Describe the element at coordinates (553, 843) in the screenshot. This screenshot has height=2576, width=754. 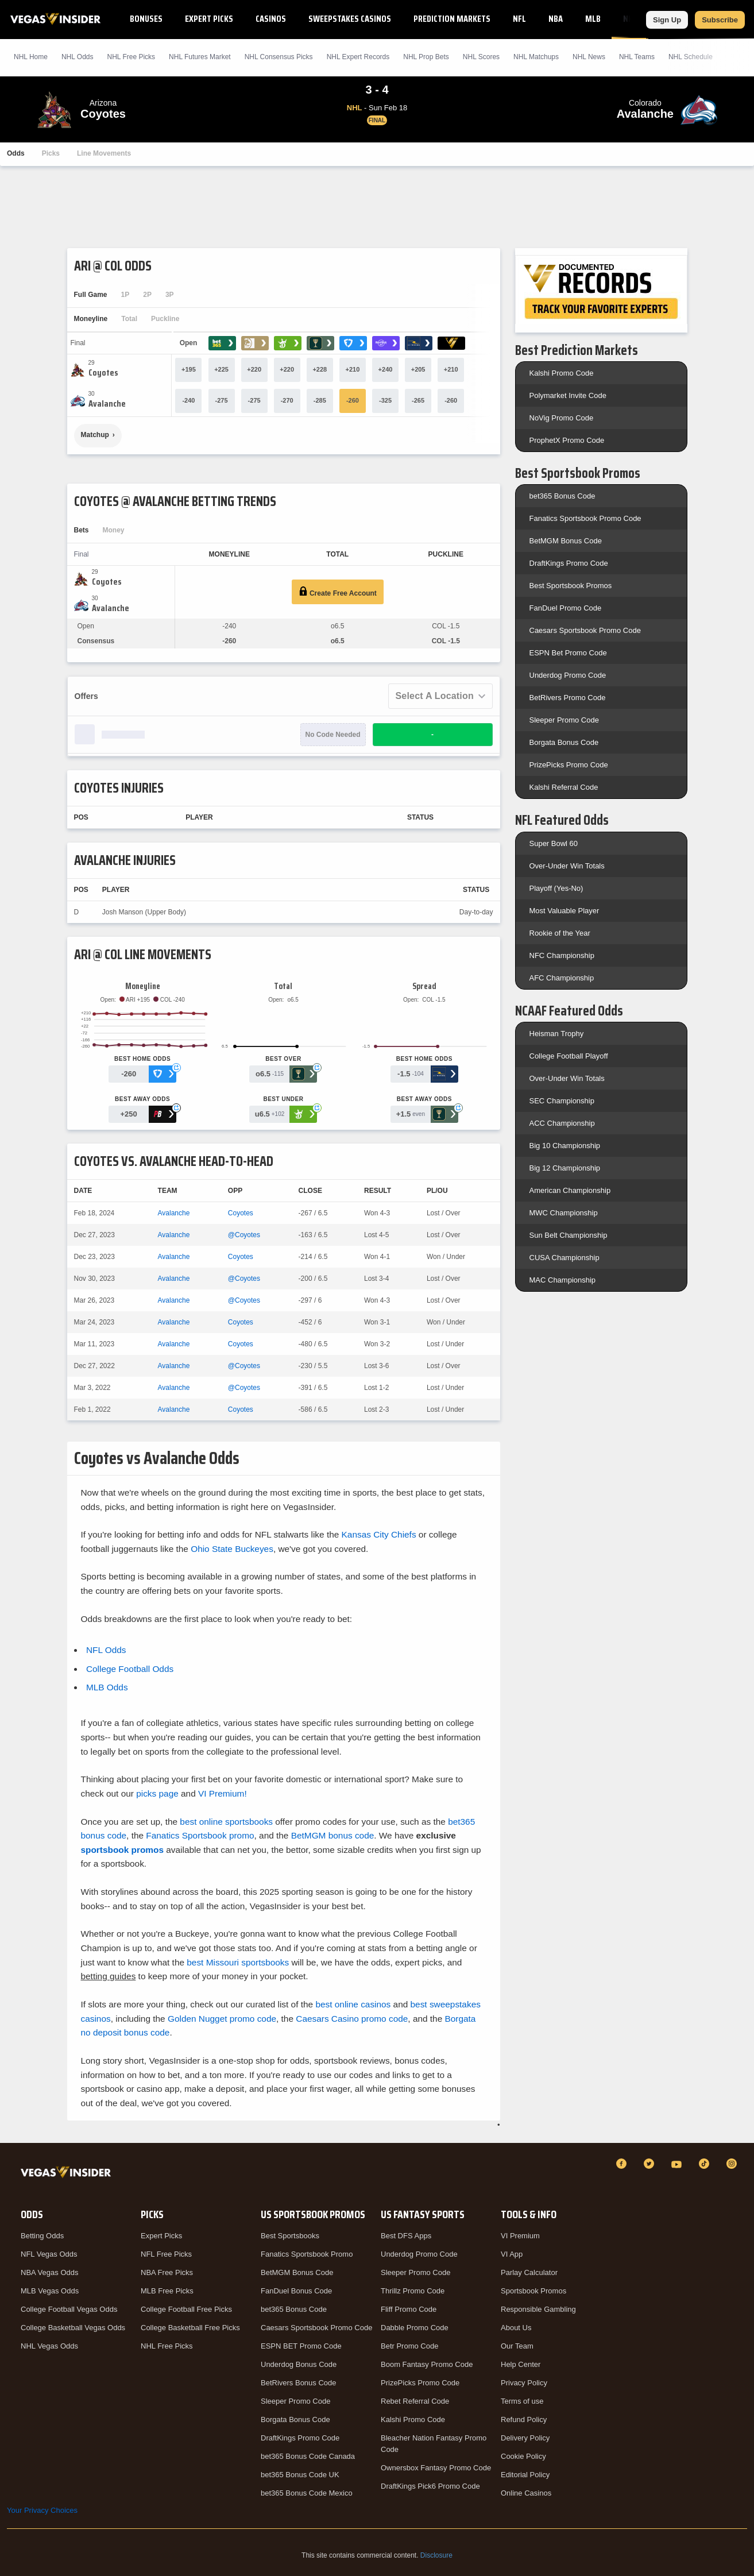
I see `Super Bowl 60` at that location.